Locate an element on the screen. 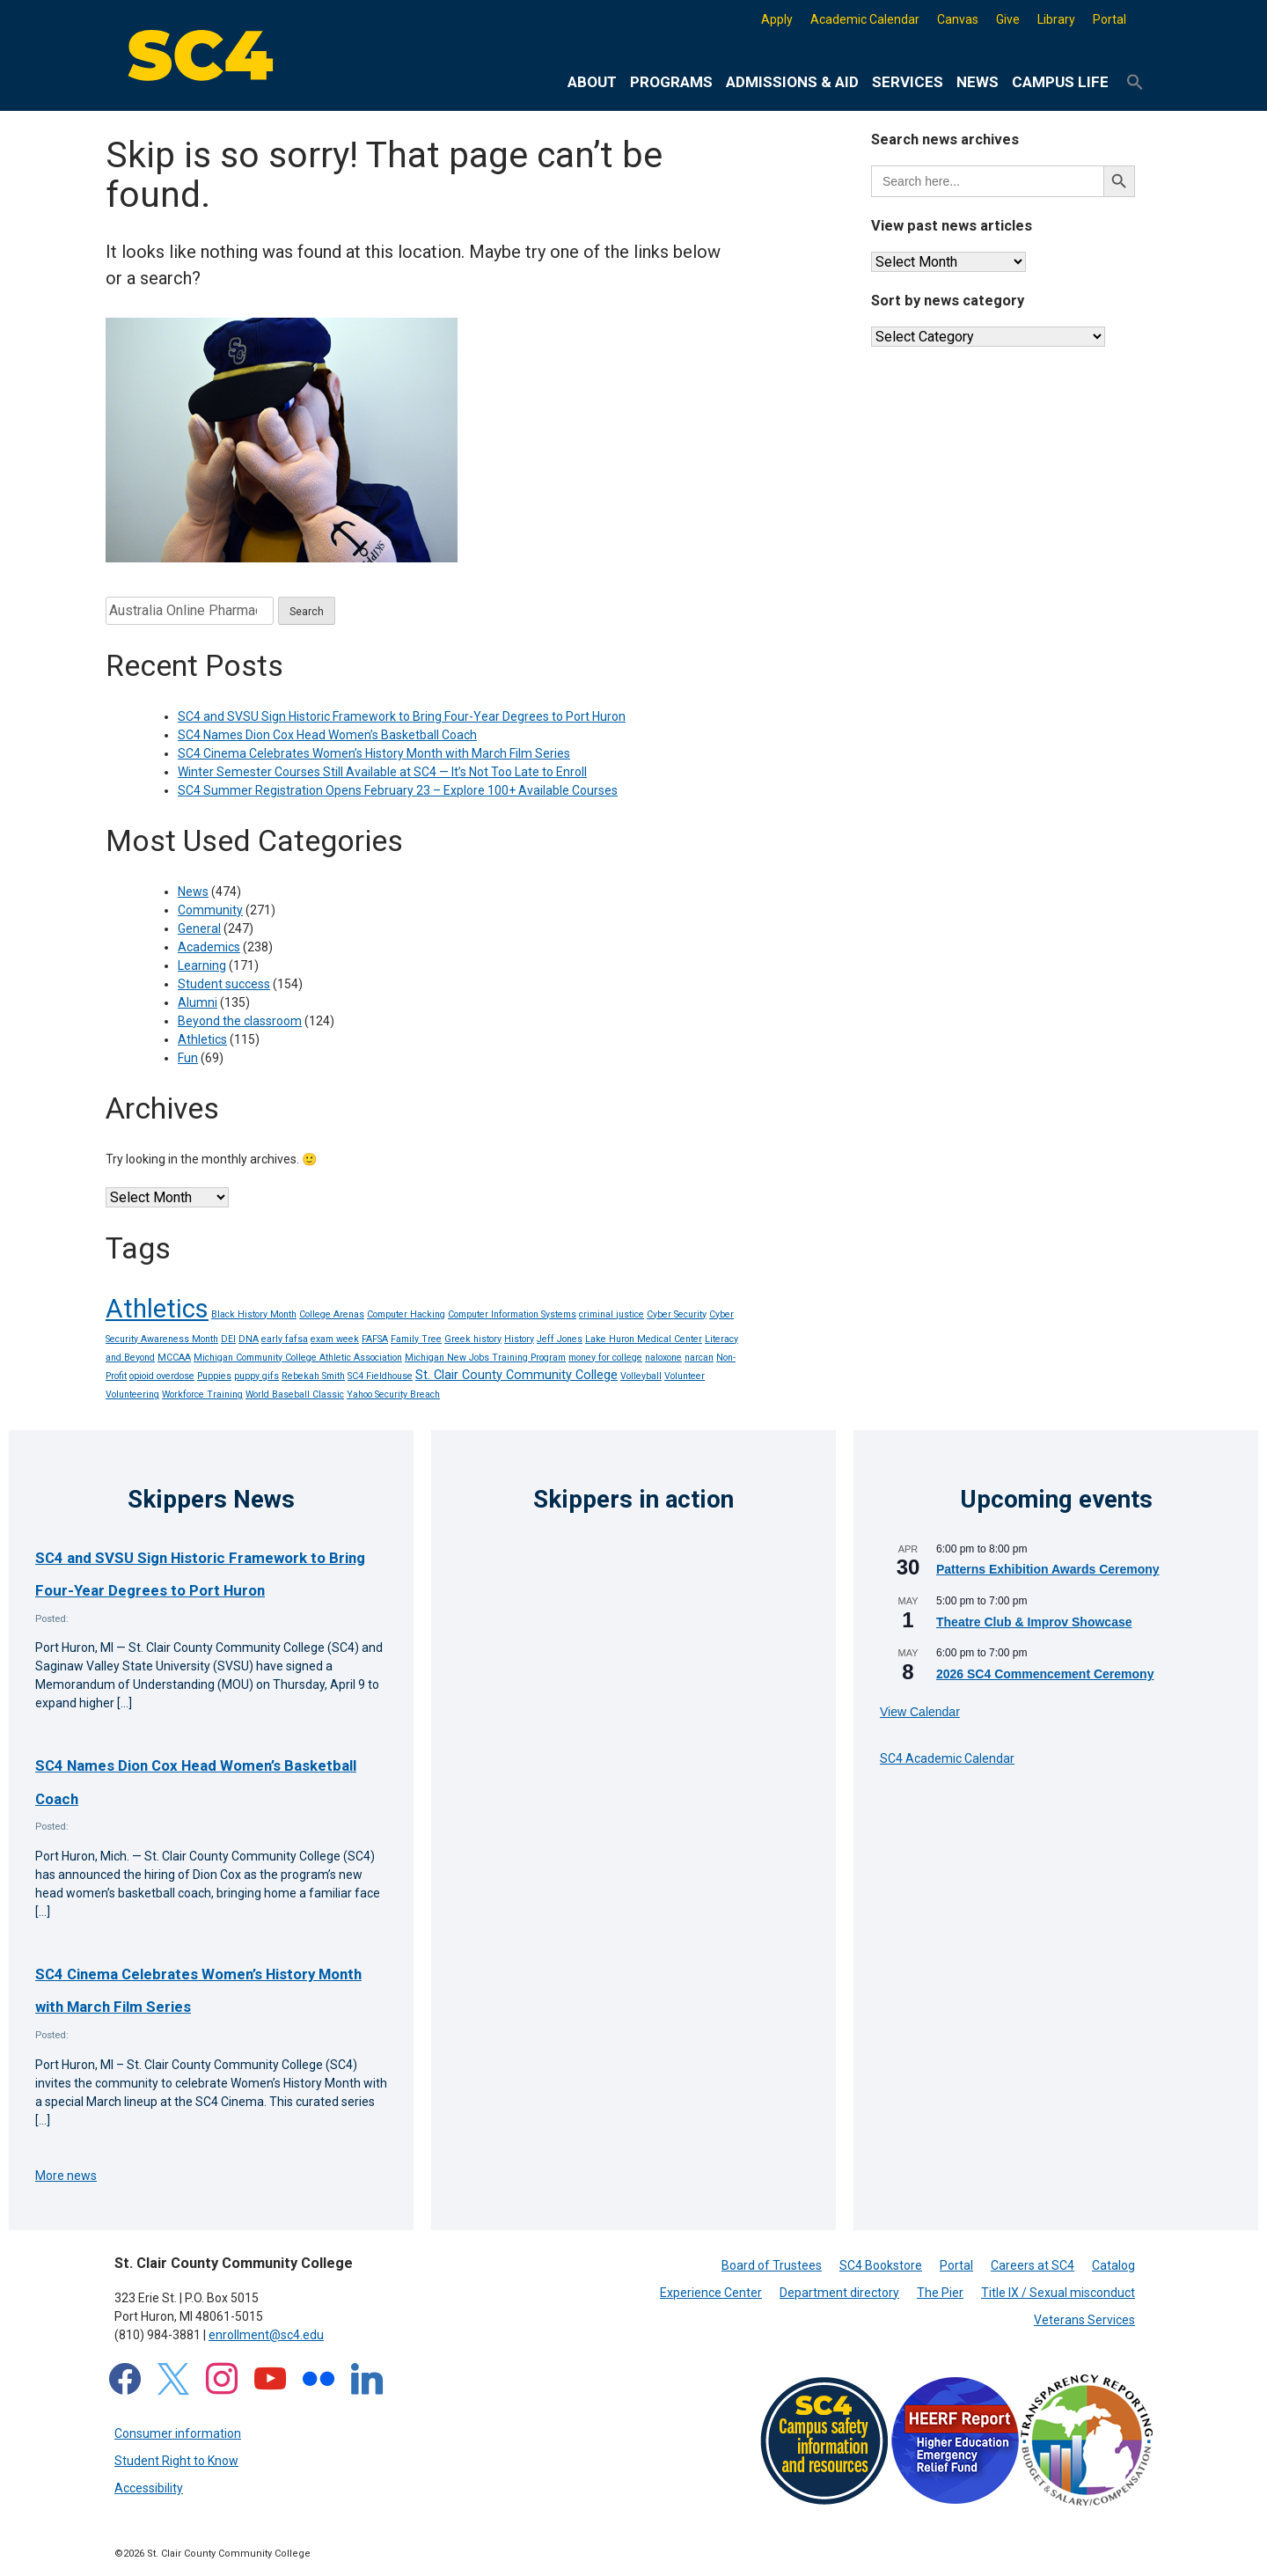 This screenshot has height=2576, width=1267. early fafsa [early fafsa (1 item)] is located at coordinates (284, 1339).